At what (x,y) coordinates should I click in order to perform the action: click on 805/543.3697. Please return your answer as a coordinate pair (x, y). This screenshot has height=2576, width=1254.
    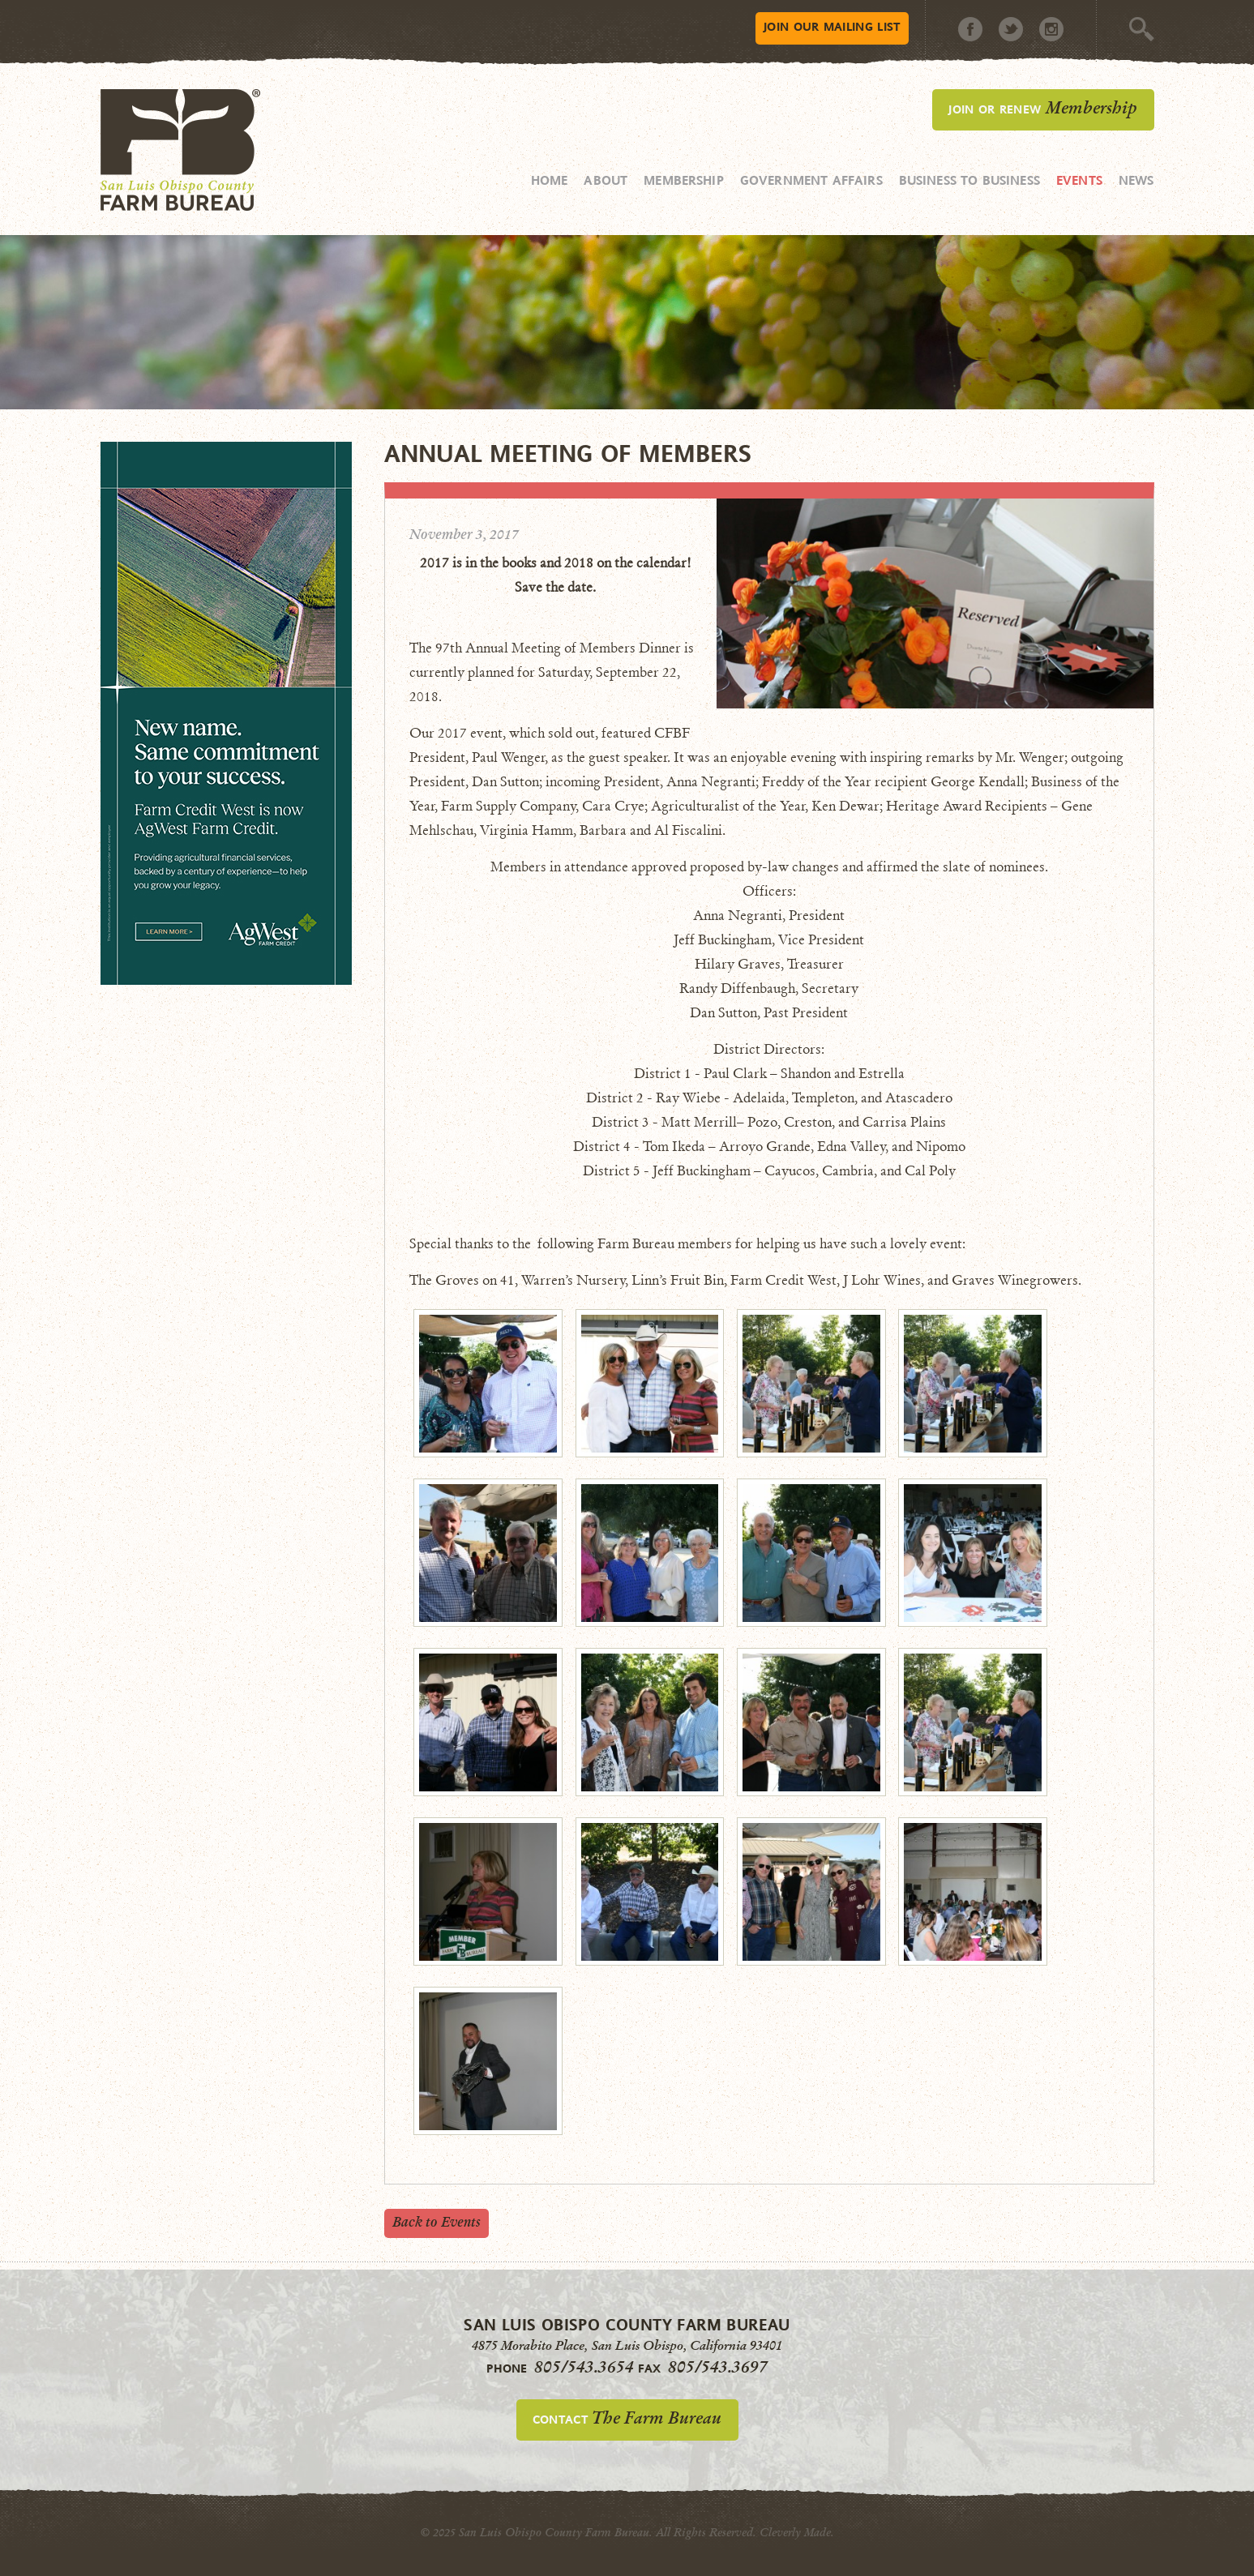
    Looking at the image, I should click on (718, 2366).